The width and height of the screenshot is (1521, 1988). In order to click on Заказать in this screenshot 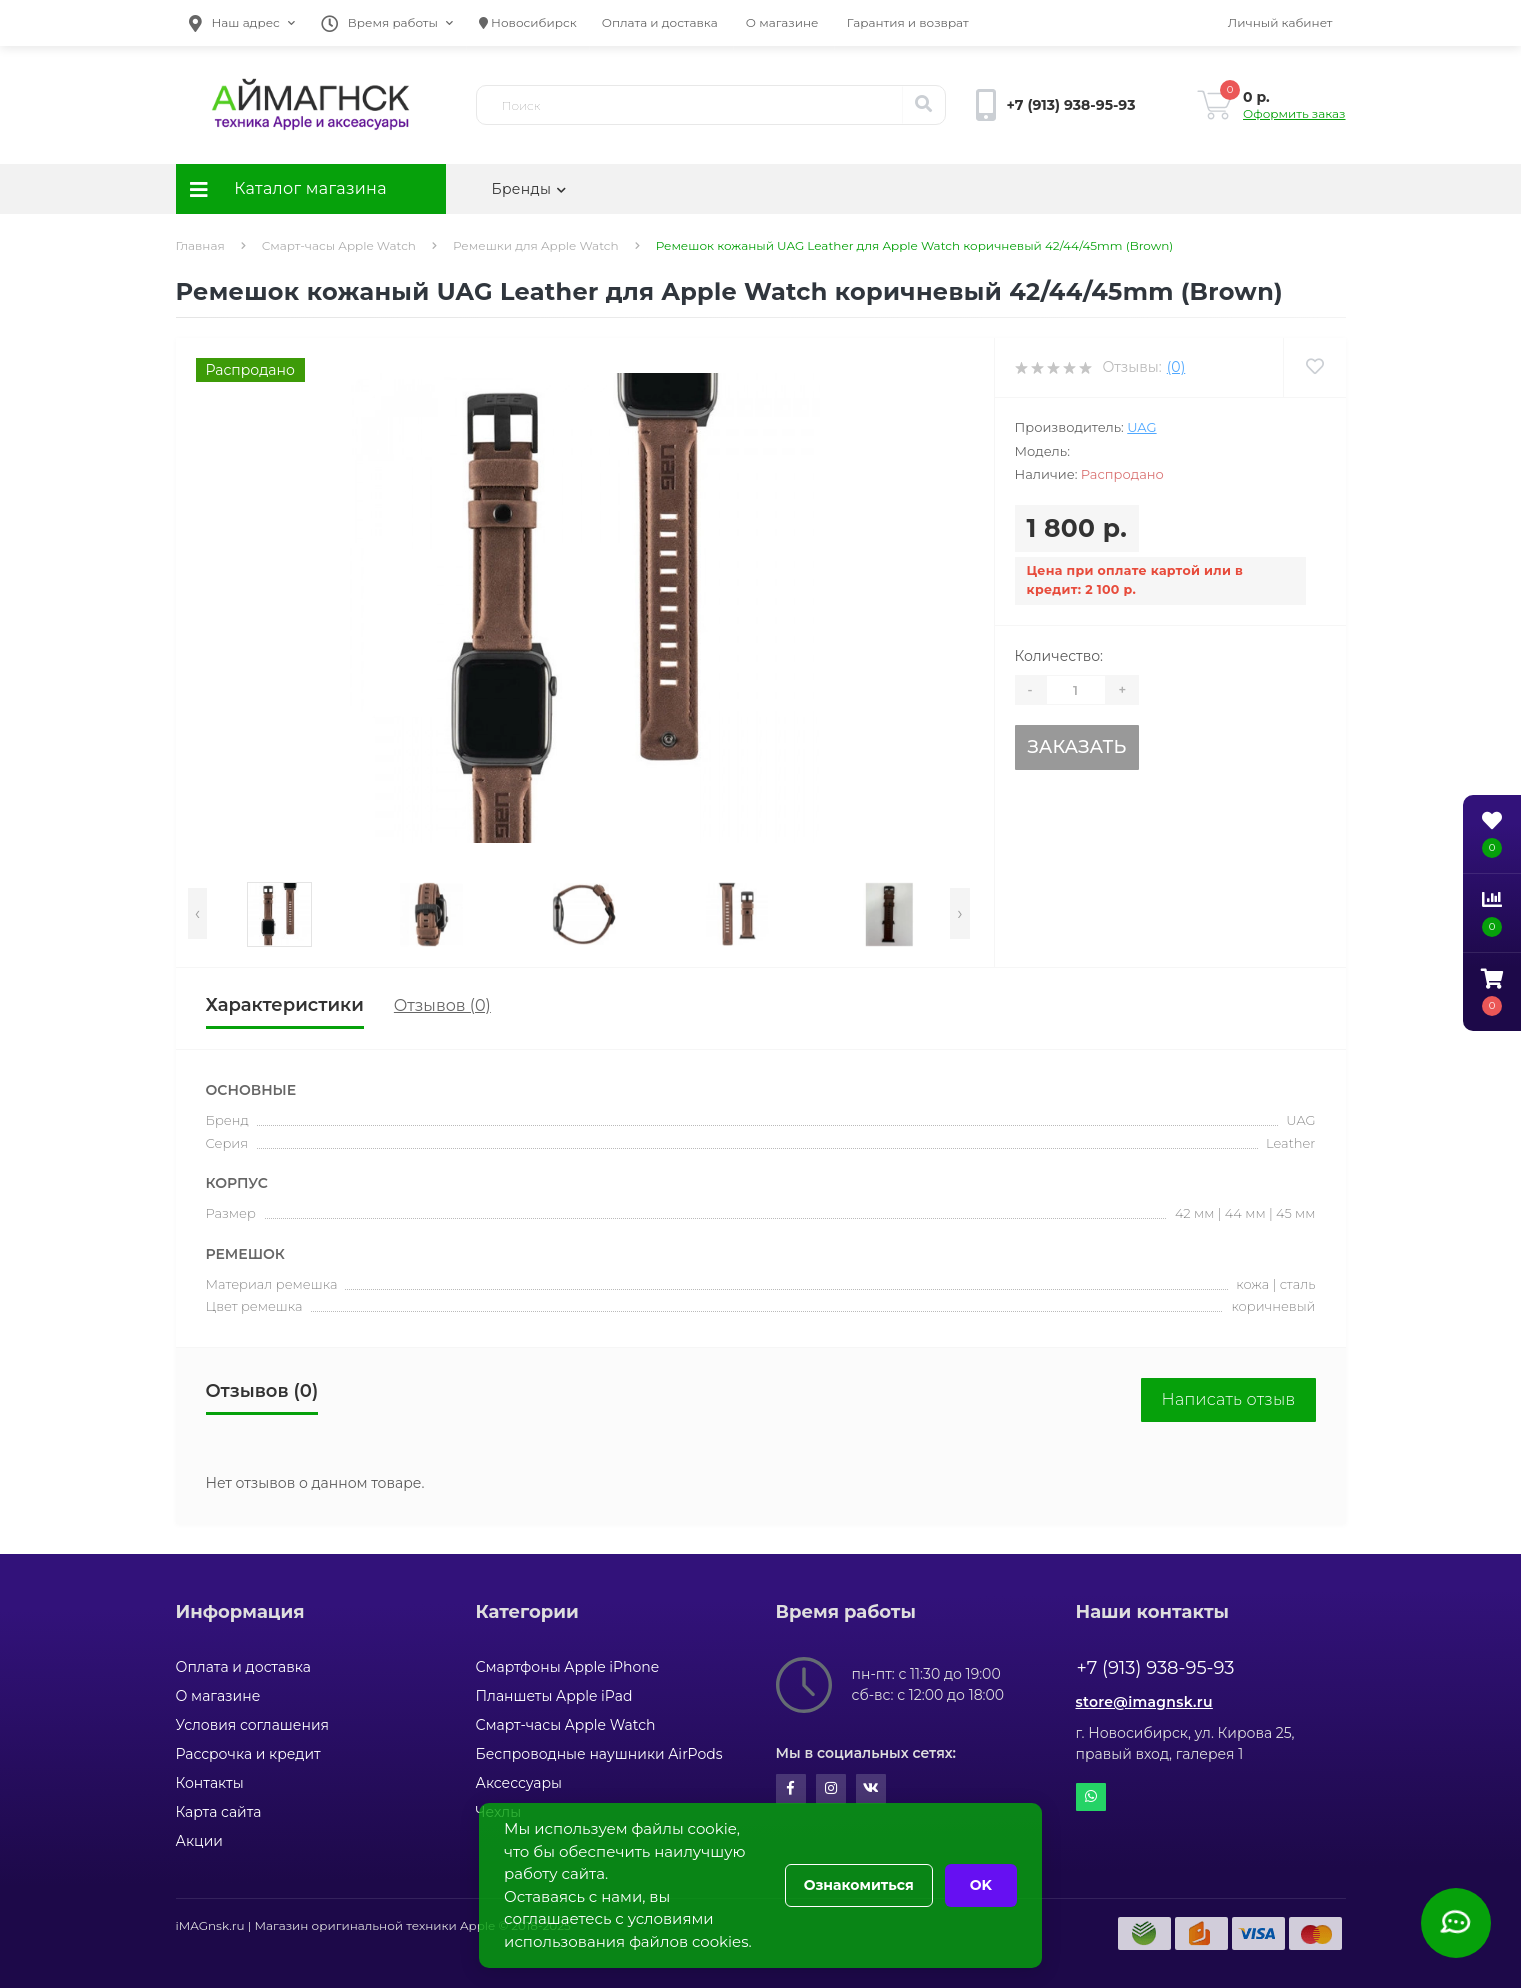, I will do `click(1076, 747)`.